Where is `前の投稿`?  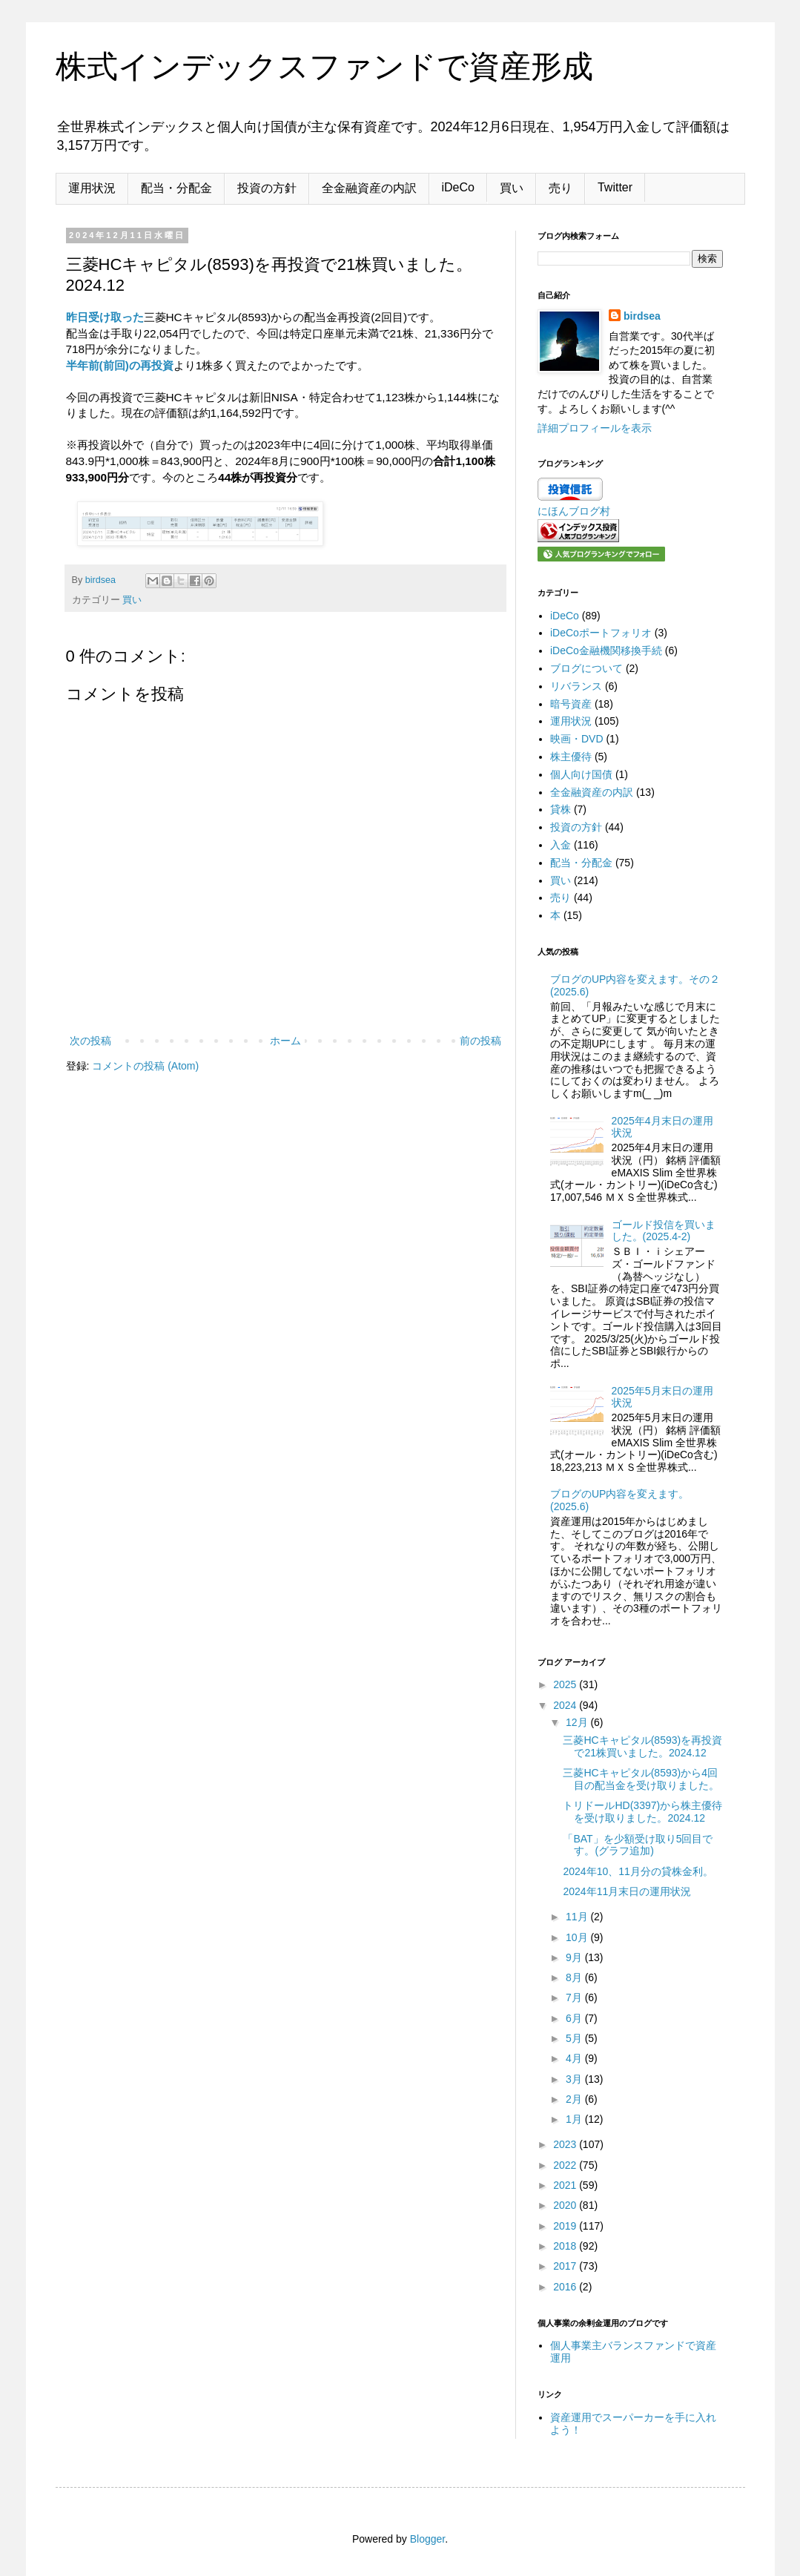
前の投稿 is located at coordinates (480, 1041).